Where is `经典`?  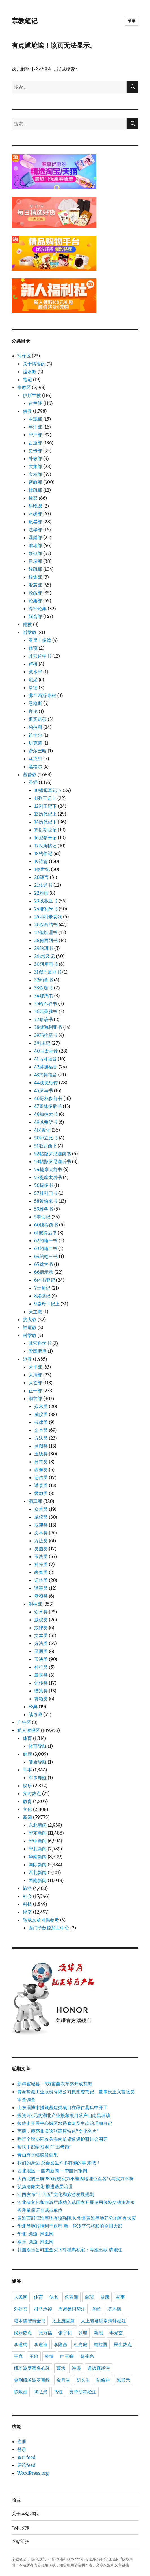 经典 is located at coordinates (33, 1706).